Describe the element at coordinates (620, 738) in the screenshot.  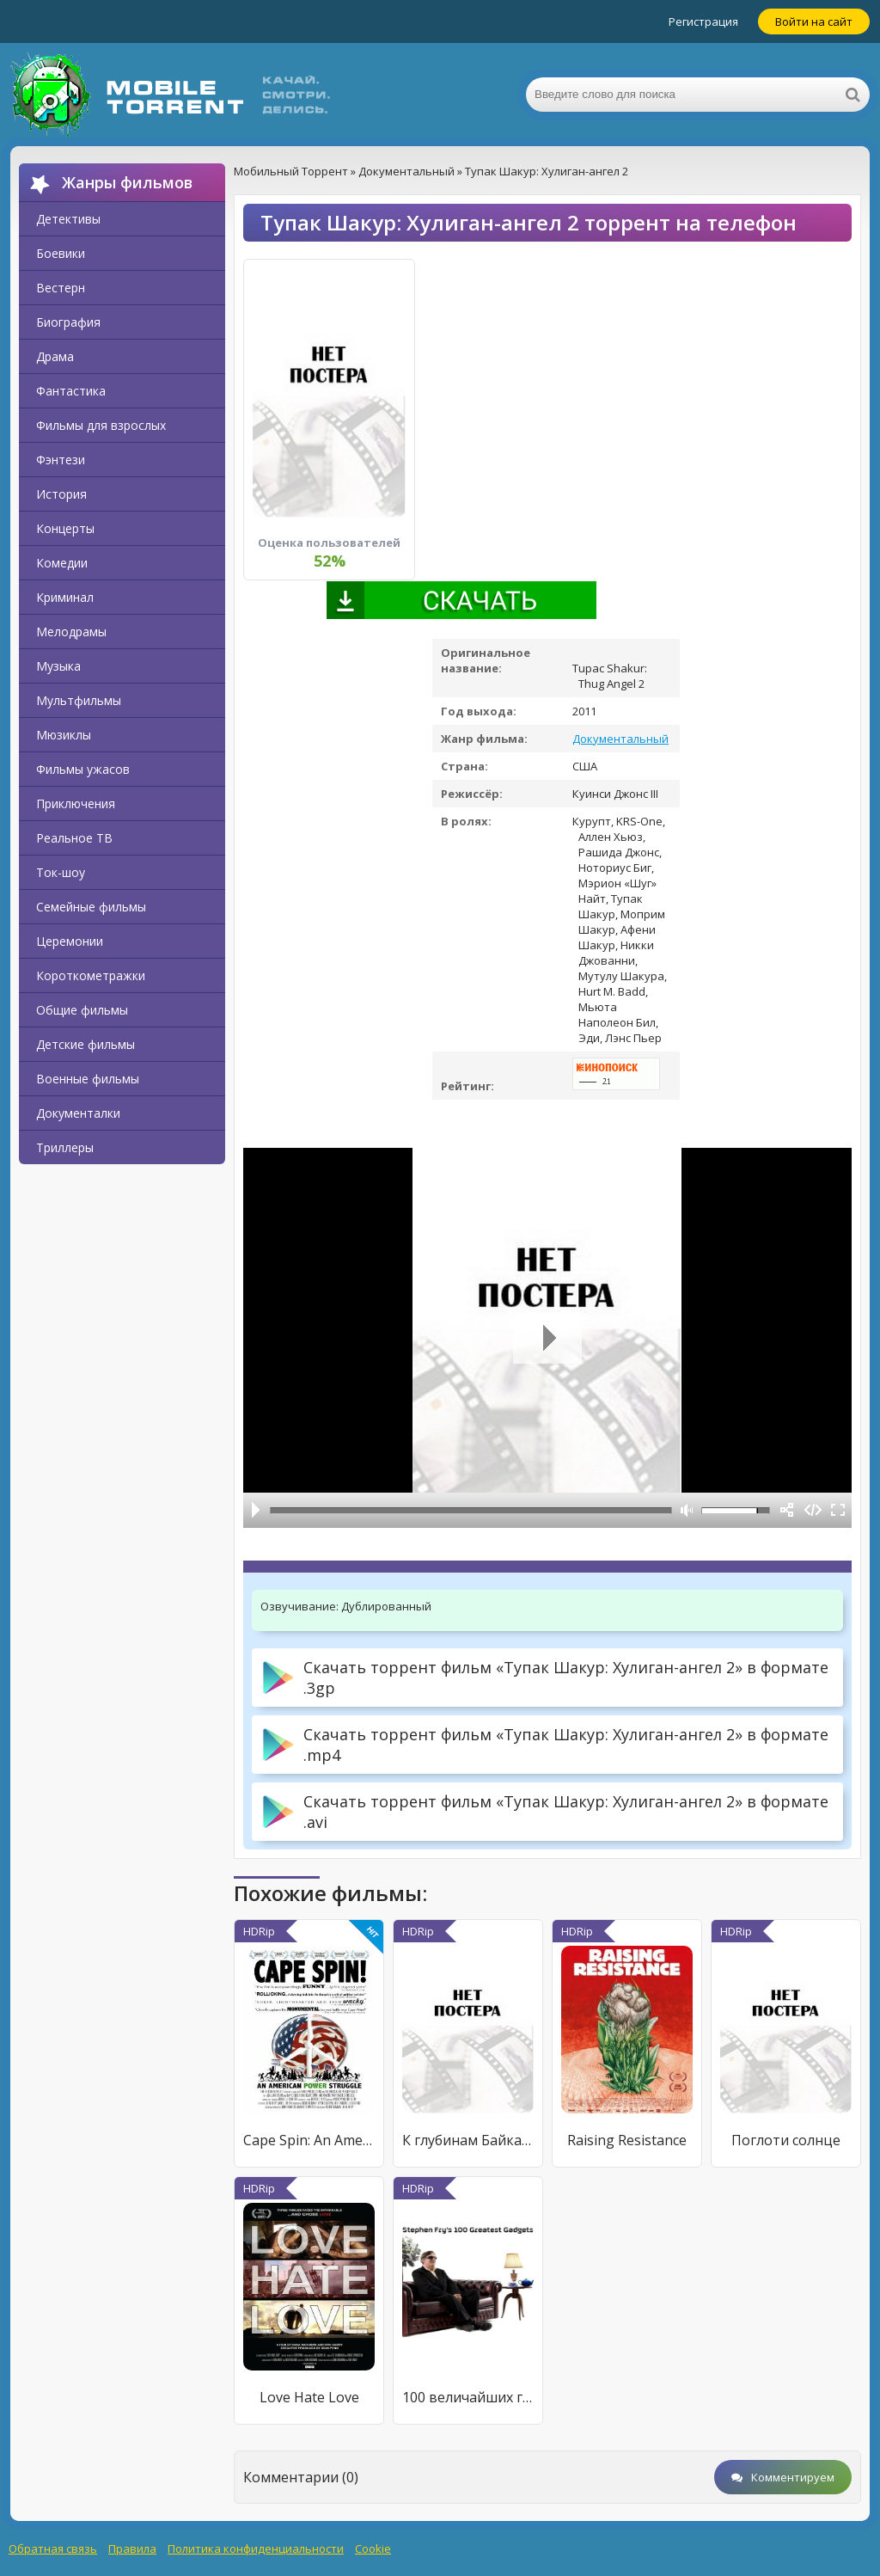
I see `Документальный` at that location.